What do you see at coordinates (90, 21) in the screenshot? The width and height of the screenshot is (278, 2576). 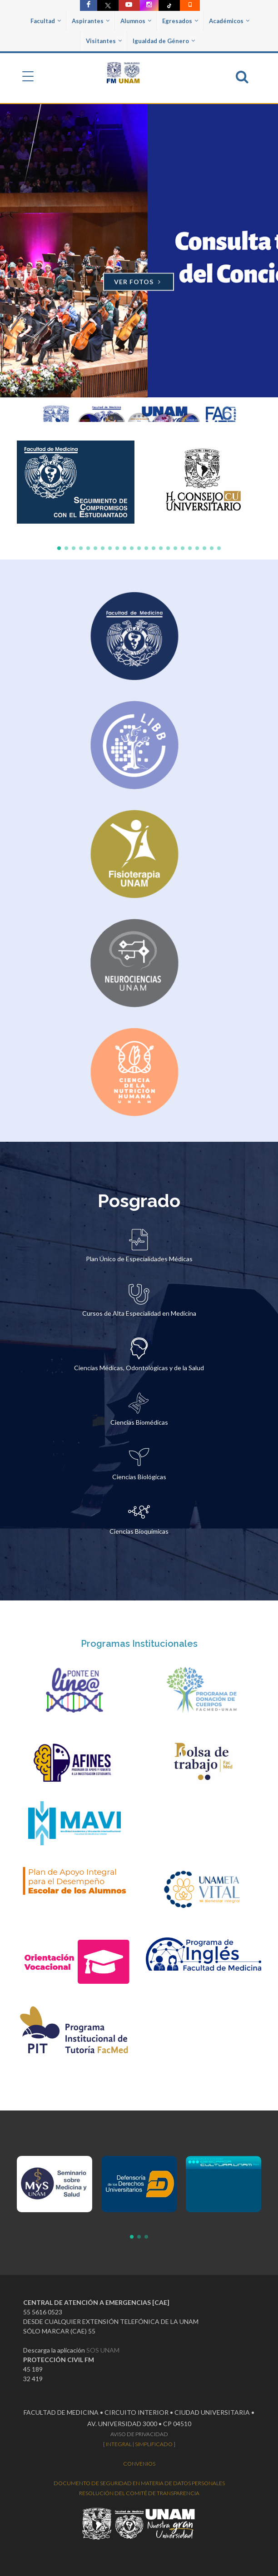 I see `Aspirantes` at bounding box center [90, 21].